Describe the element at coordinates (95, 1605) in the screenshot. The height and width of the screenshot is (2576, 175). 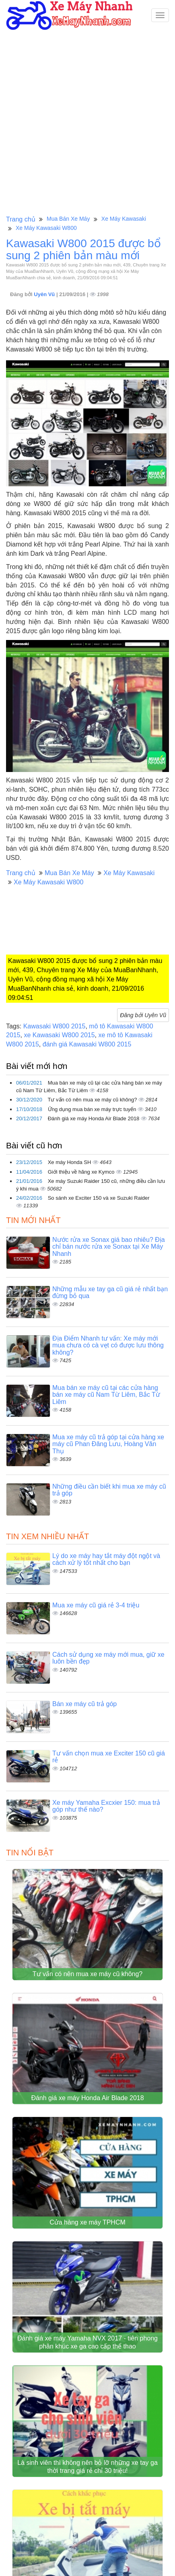
I see `Mua xe máy cũ giá rẻ 3-4 triệu` at that location.